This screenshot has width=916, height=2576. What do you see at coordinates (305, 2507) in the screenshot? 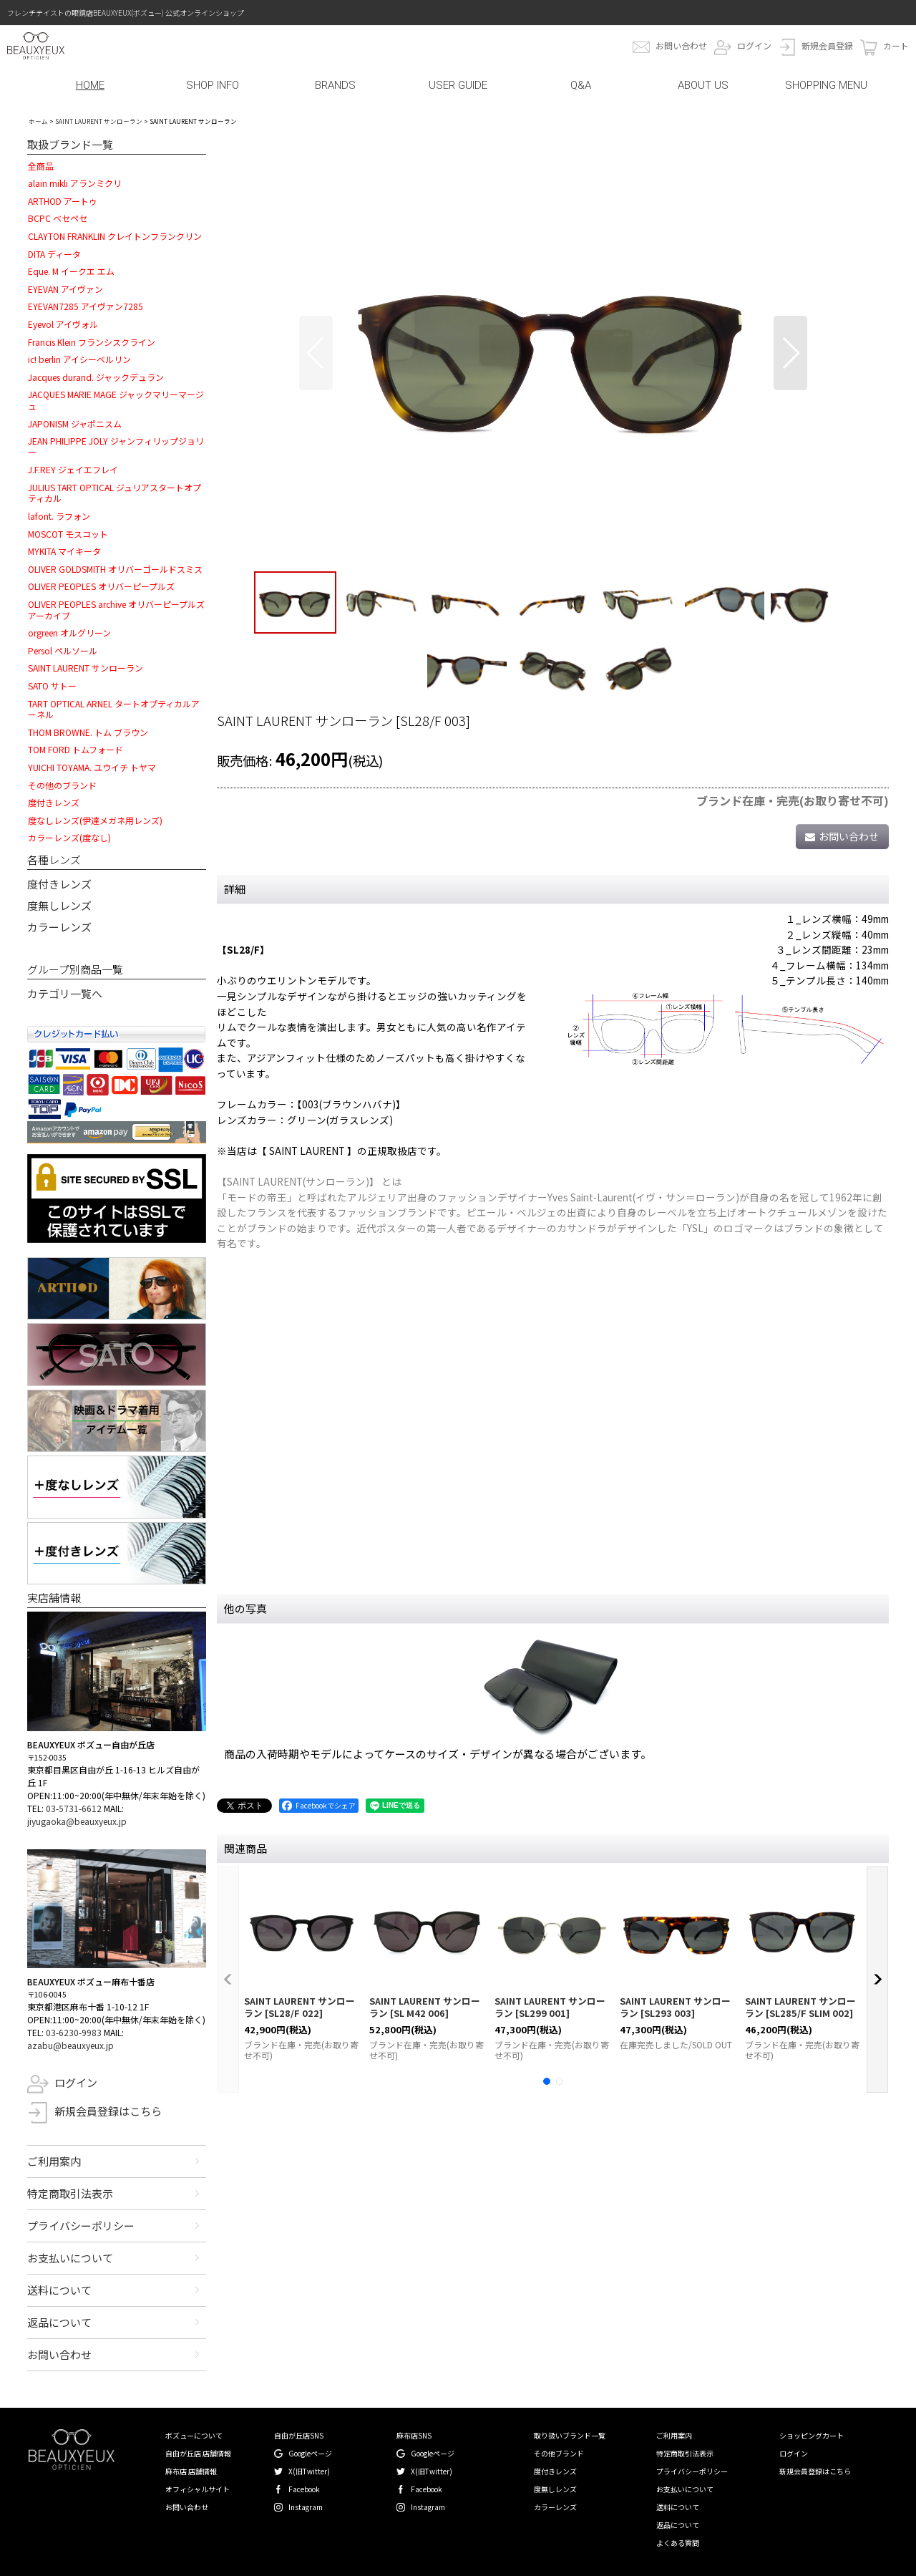
I see `Instagram` at bounding box center [305, 2507].